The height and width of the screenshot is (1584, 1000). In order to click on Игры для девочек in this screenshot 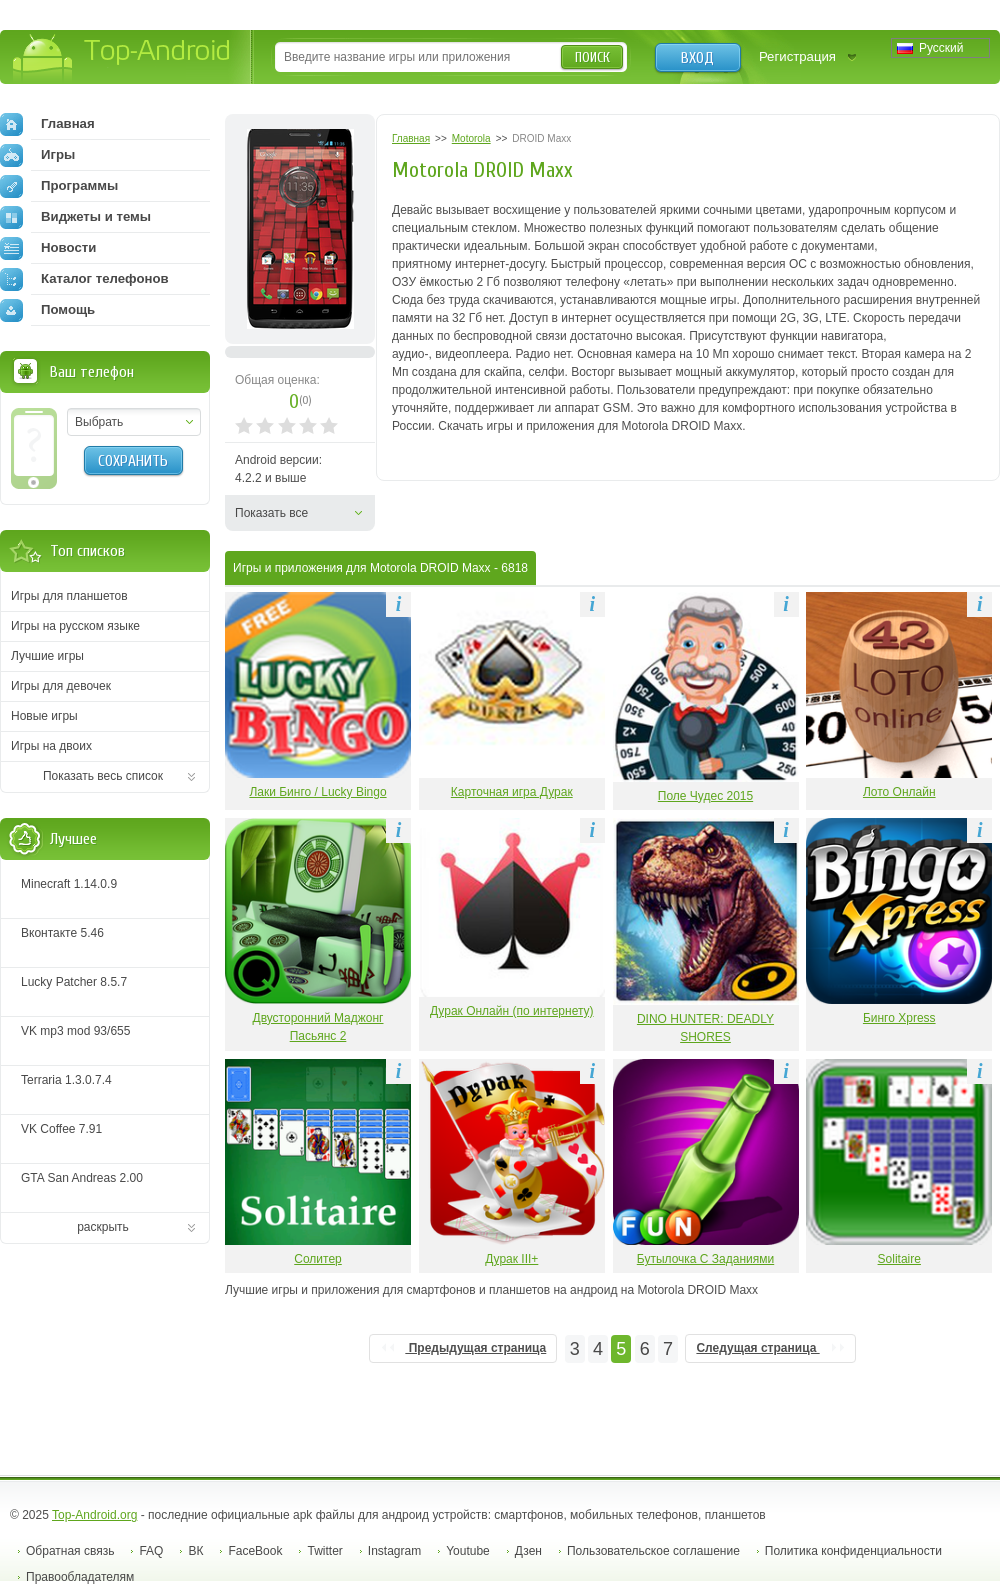, I will do `click(61, 686)`.